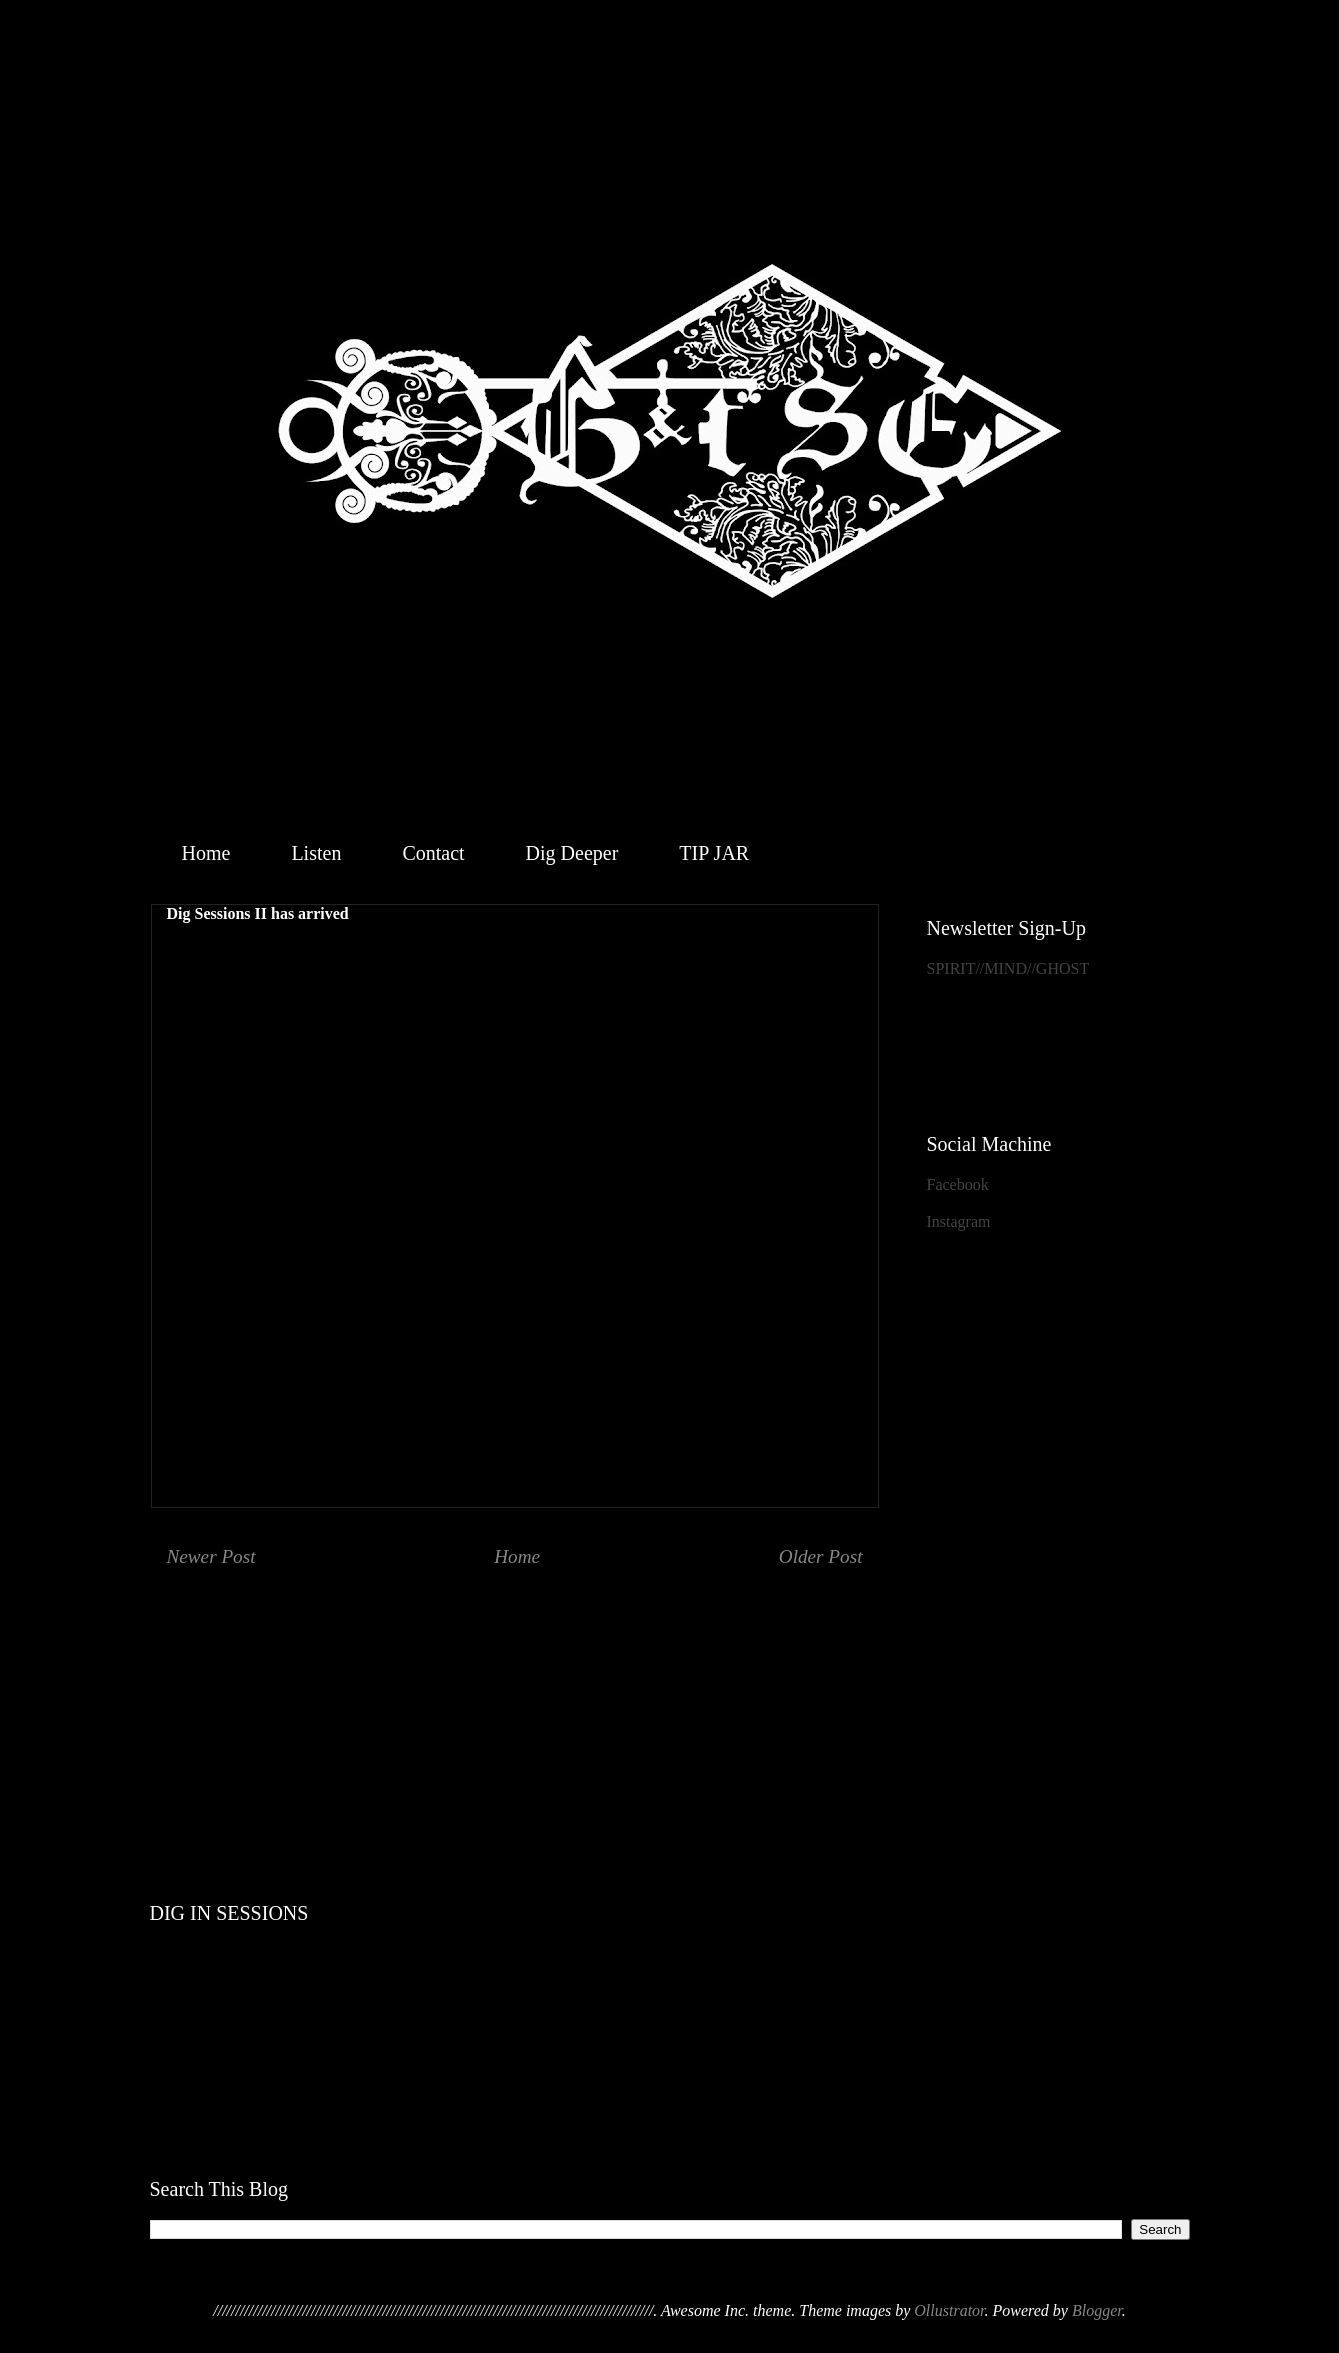  I want to click on SPIRIT//MIND//GHOST, so click(1008, 968).